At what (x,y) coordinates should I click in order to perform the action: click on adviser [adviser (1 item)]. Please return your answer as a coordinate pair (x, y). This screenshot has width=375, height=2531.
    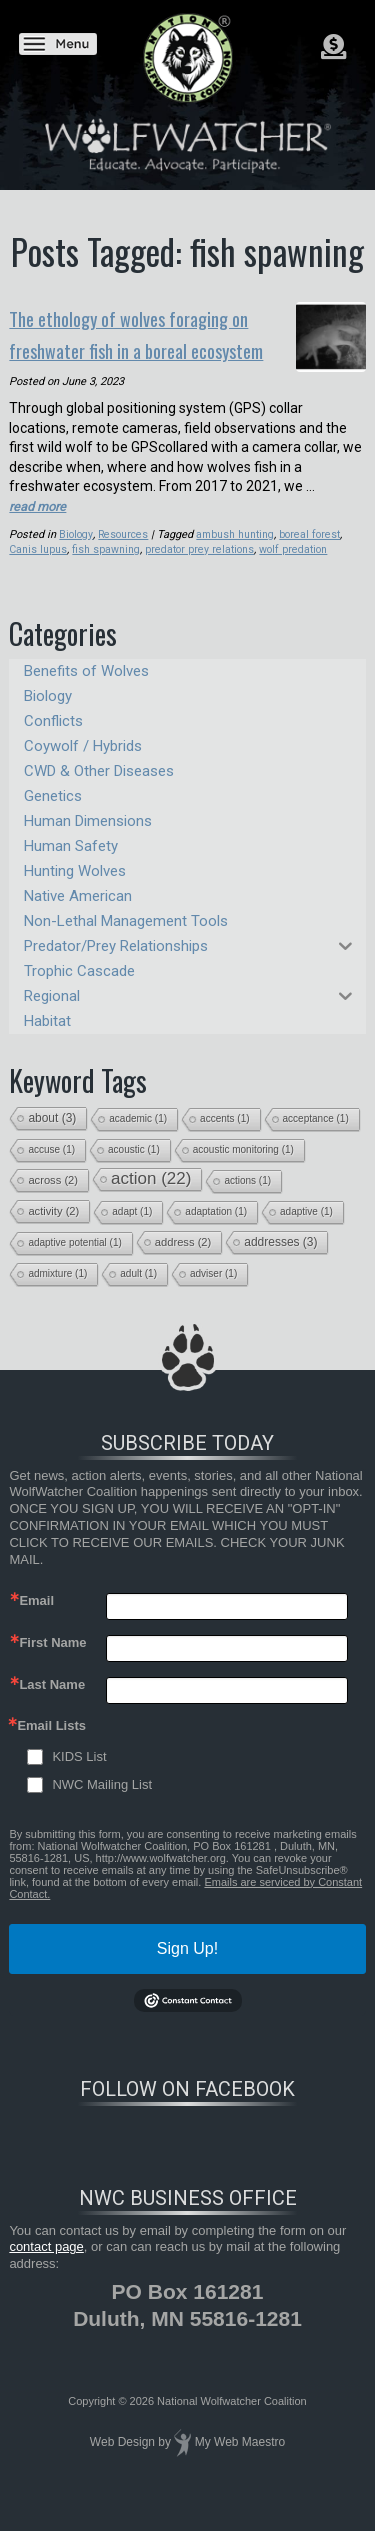
    Looking at the image, I should click on (213, 1295).